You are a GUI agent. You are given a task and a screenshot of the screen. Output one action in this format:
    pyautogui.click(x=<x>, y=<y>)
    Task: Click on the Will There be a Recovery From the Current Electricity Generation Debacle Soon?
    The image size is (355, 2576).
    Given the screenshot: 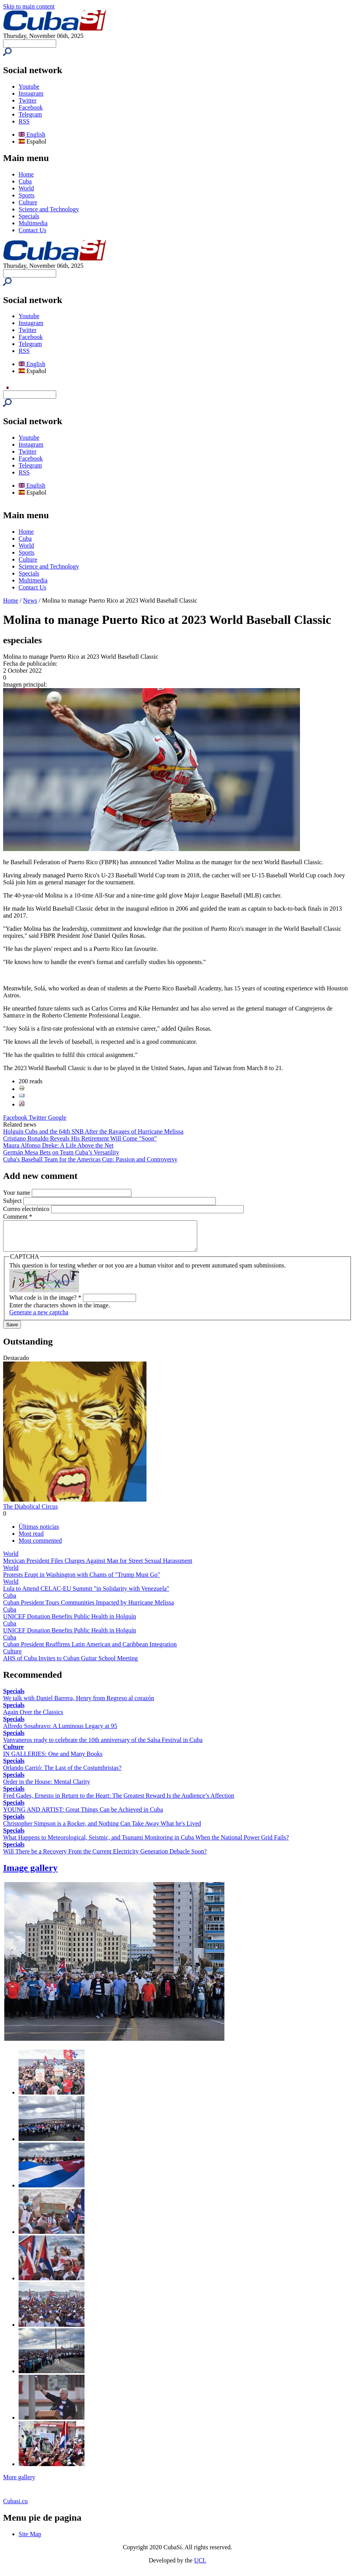 What is the action you would take?
    pyautogui.click(x=105, y=1857)
    